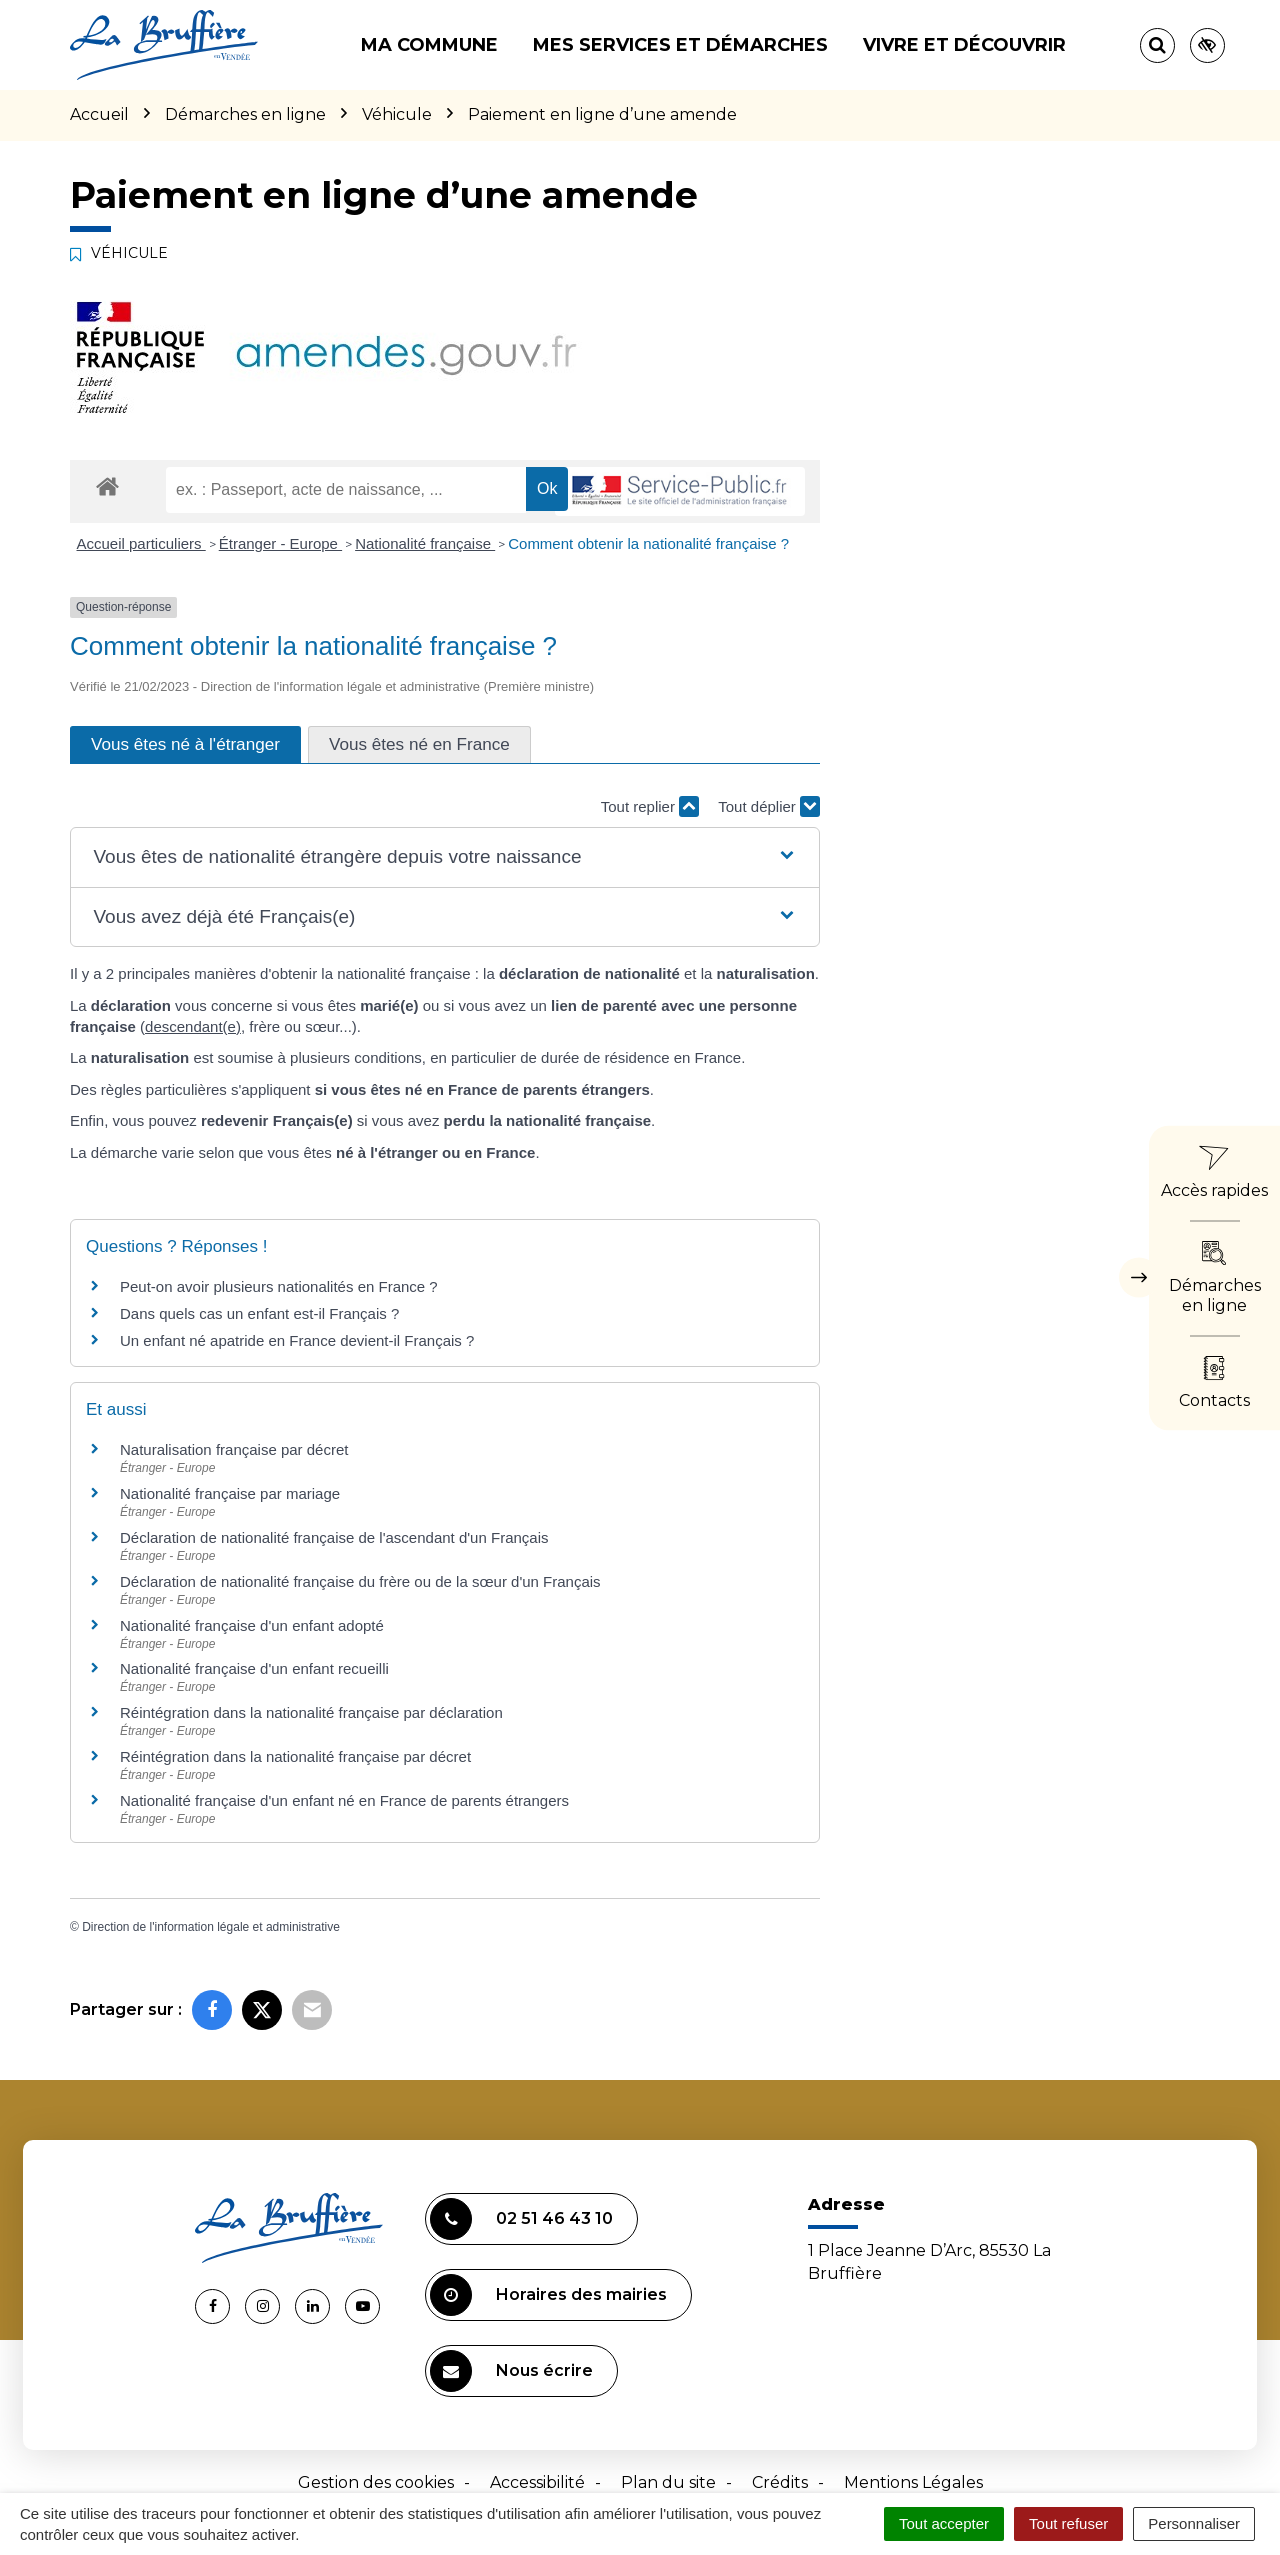 This screenshot has height=2555, width=1280. What do you see at coordinates (280, 543) in the screenshot?
I see `Étranger - Europe` at bounding box center [280, 543].